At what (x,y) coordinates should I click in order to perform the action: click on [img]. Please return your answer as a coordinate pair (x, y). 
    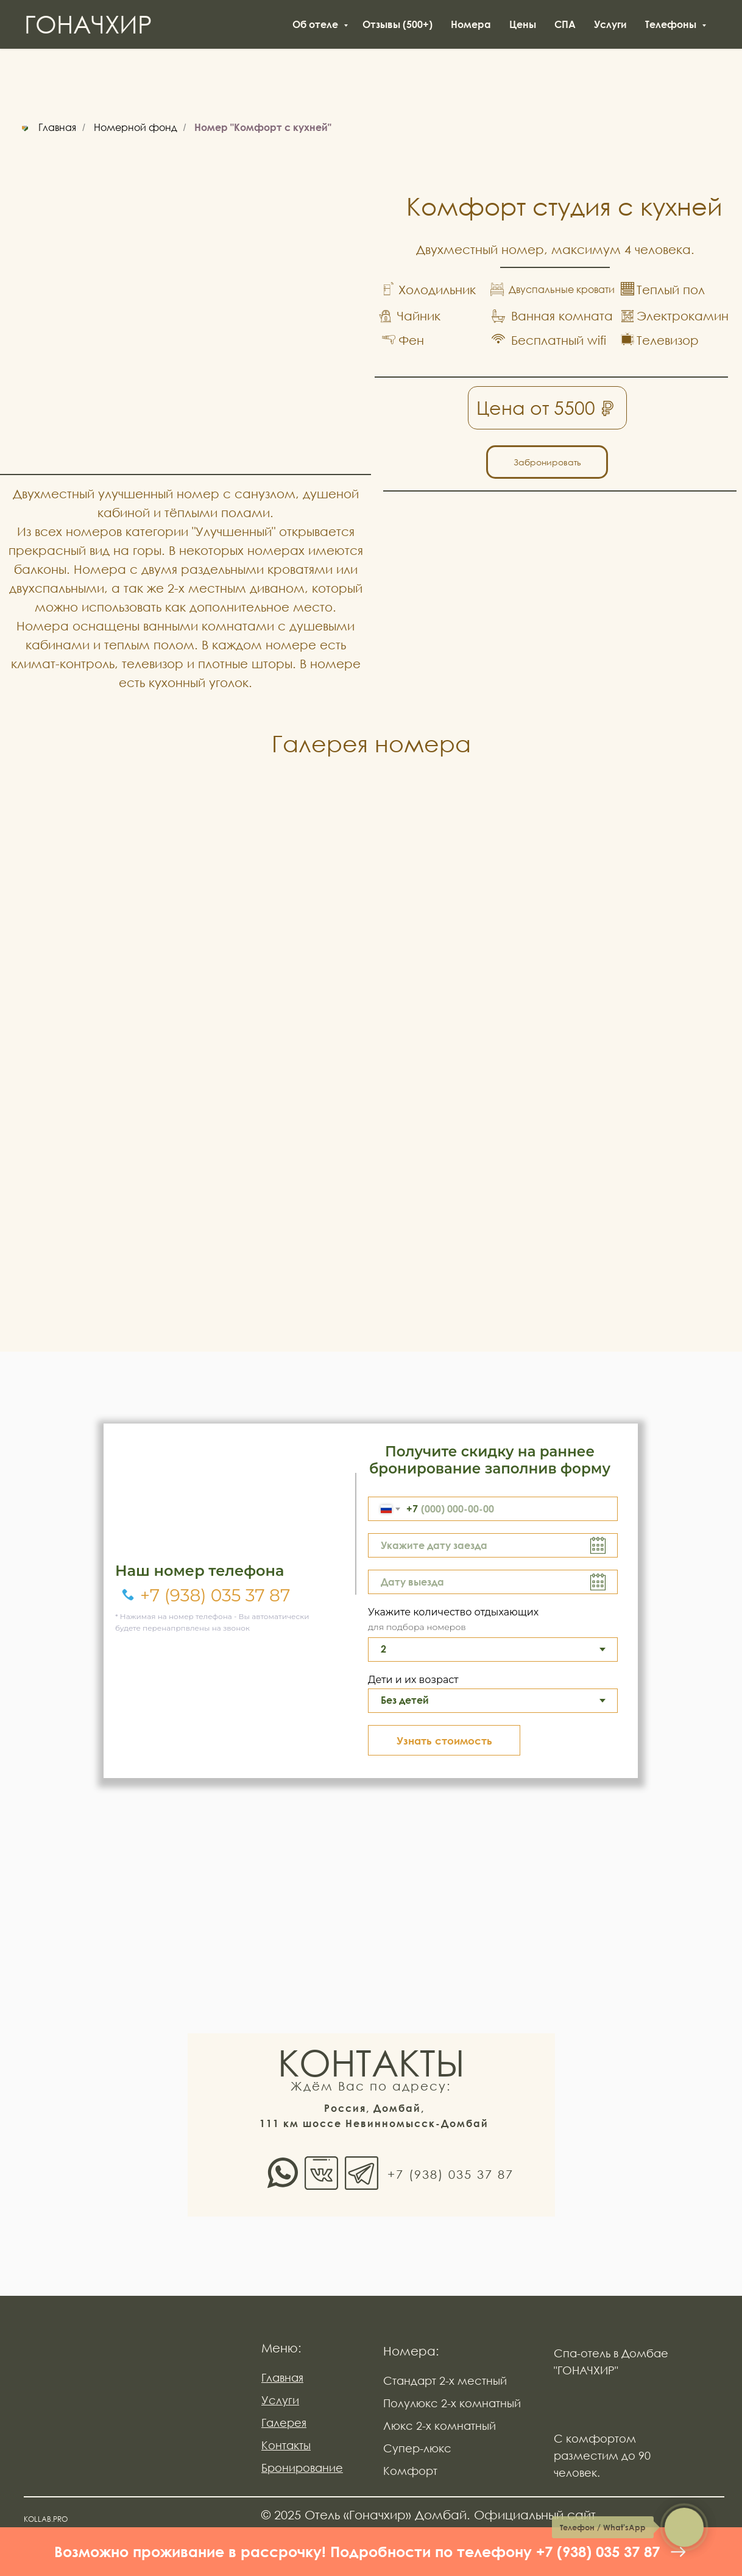
    Looking at the image, I should click on (125, 2412).